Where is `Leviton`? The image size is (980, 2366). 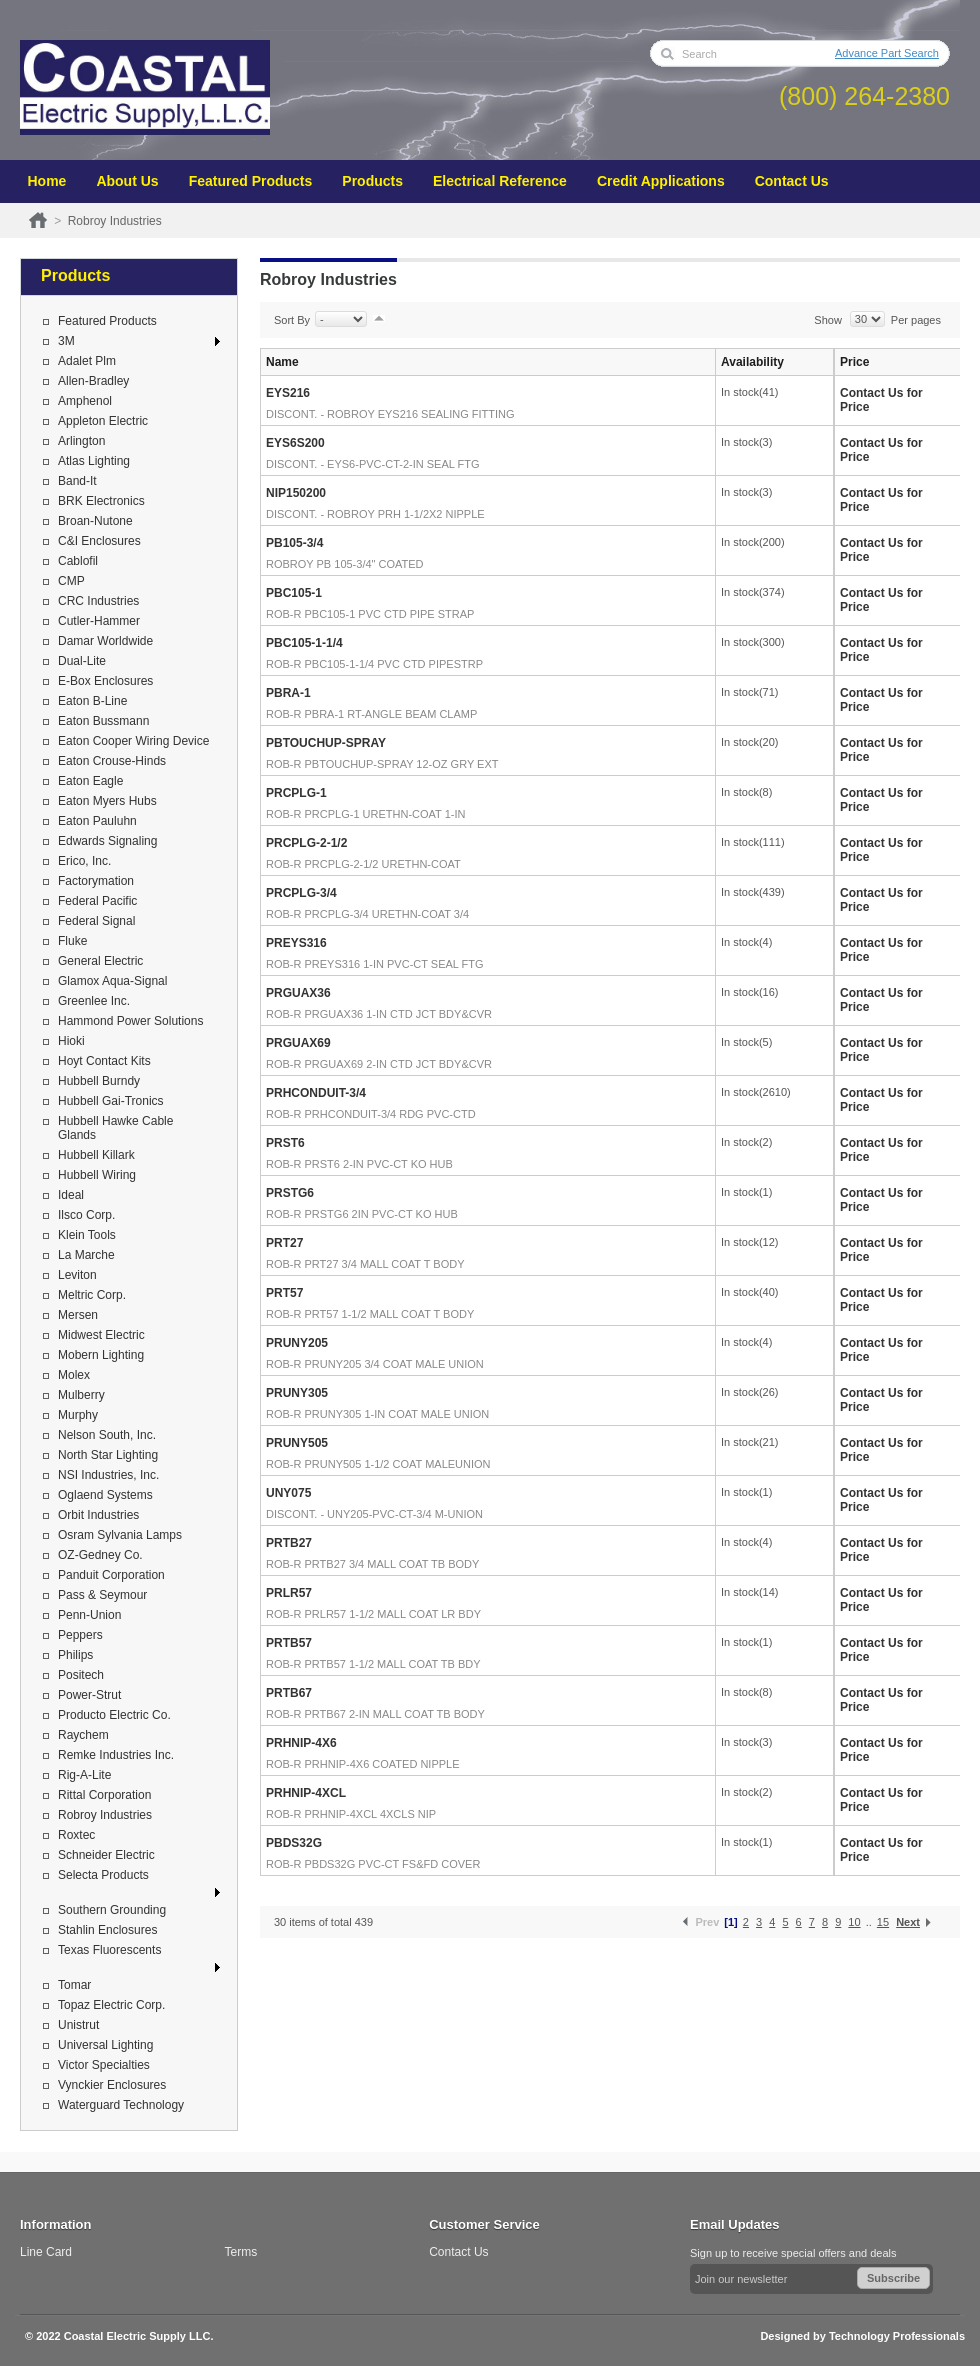
Leviton is located at coordinates (77, 1275).